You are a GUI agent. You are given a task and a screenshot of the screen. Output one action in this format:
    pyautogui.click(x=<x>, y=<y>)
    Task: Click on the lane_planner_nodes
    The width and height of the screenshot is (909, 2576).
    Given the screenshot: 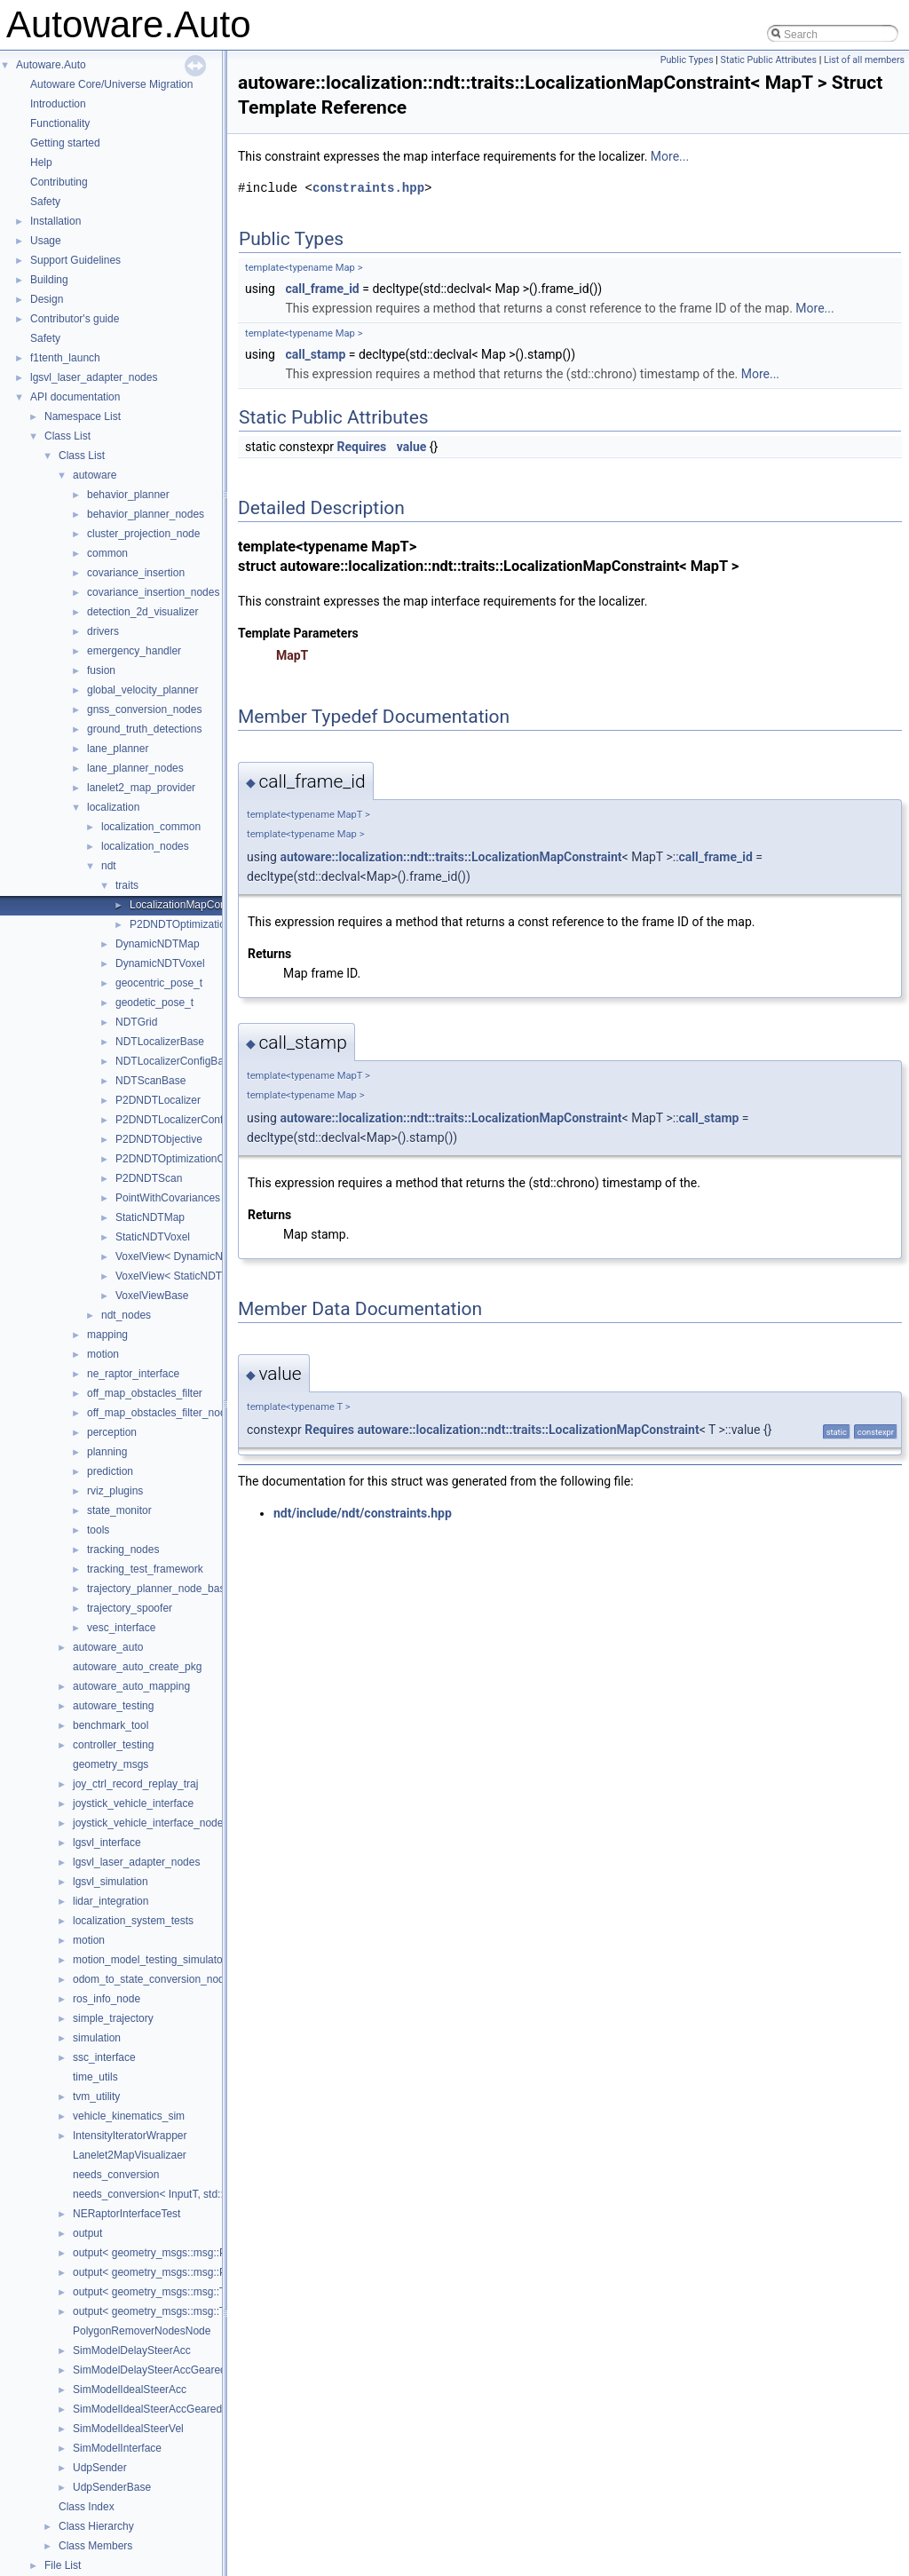 What is the action you would take?
    pyautogui.click(x=135, y=768)
    